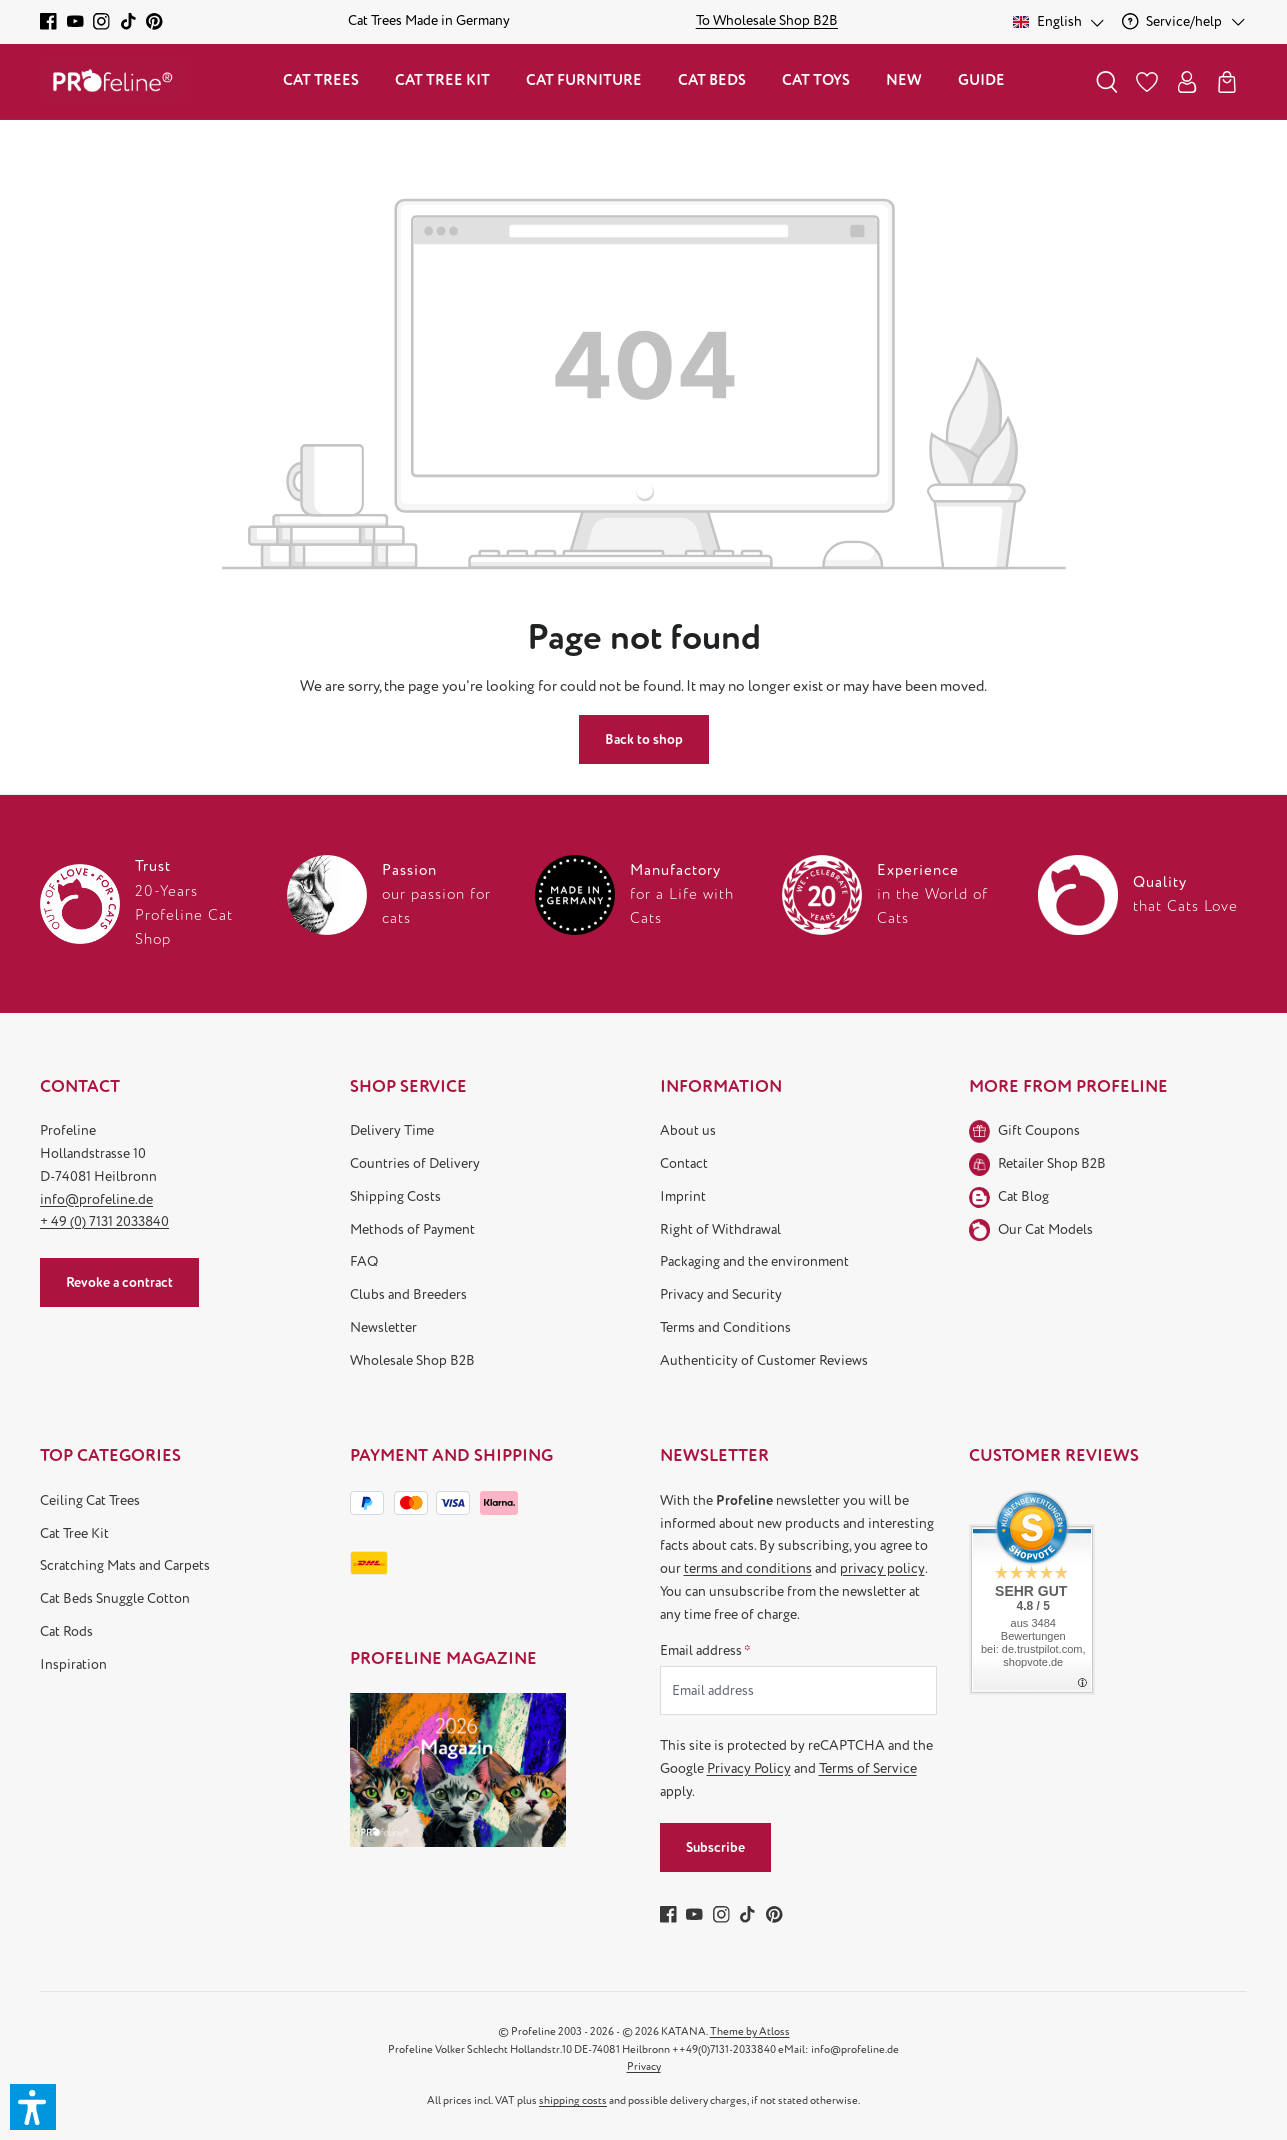  Describe the element at coordinates (96, 1199) in the screenshot. I see `info@profeline.de` at that location.